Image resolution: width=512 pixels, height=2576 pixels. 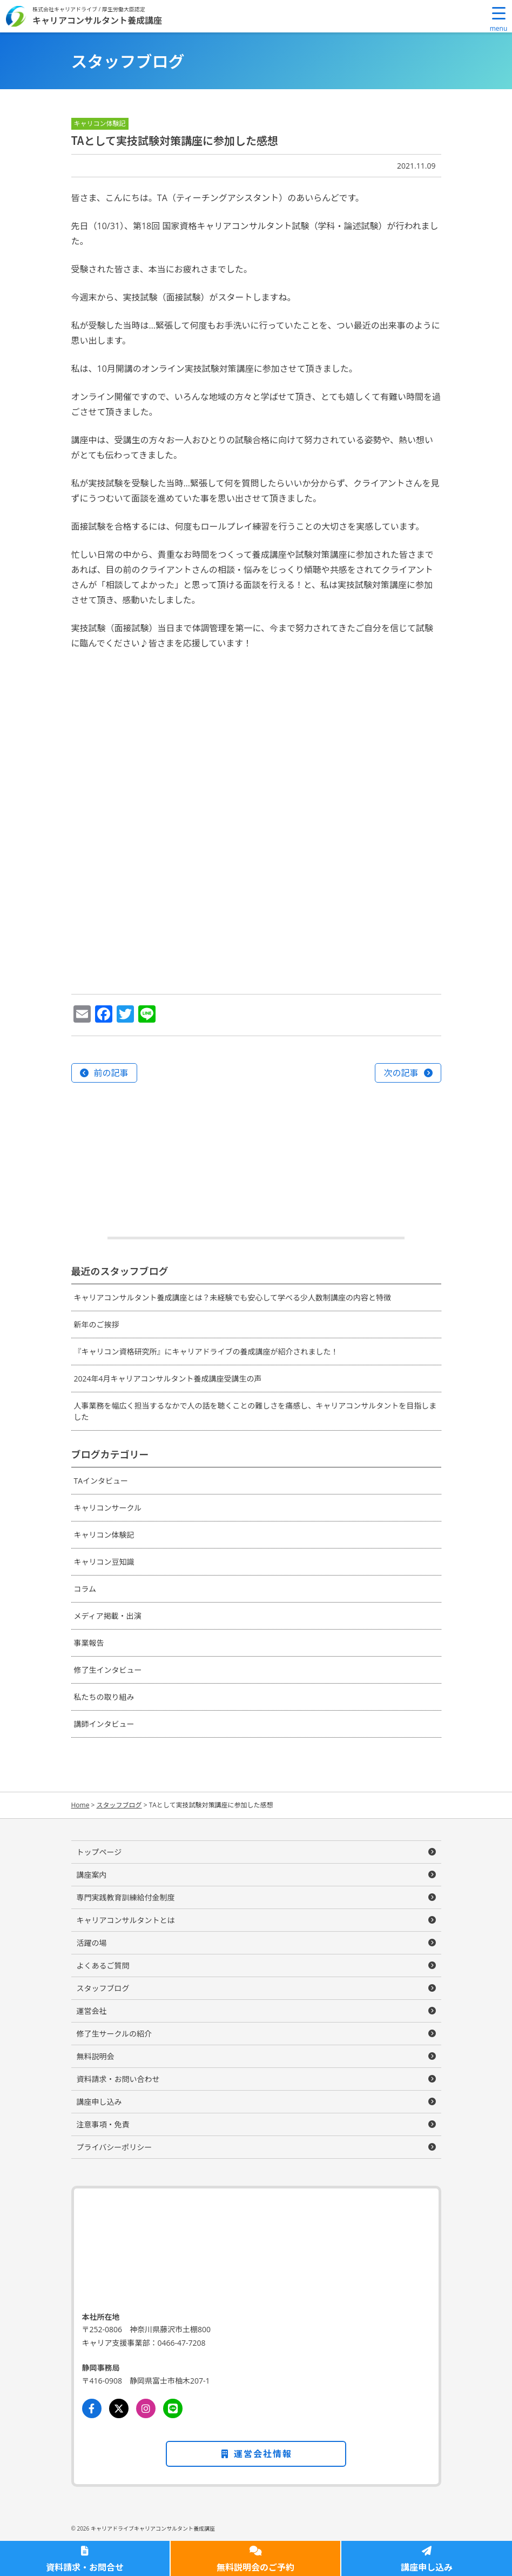 I want to click on キャリアコンサルタント養成講座, so click(x=97, y=20).